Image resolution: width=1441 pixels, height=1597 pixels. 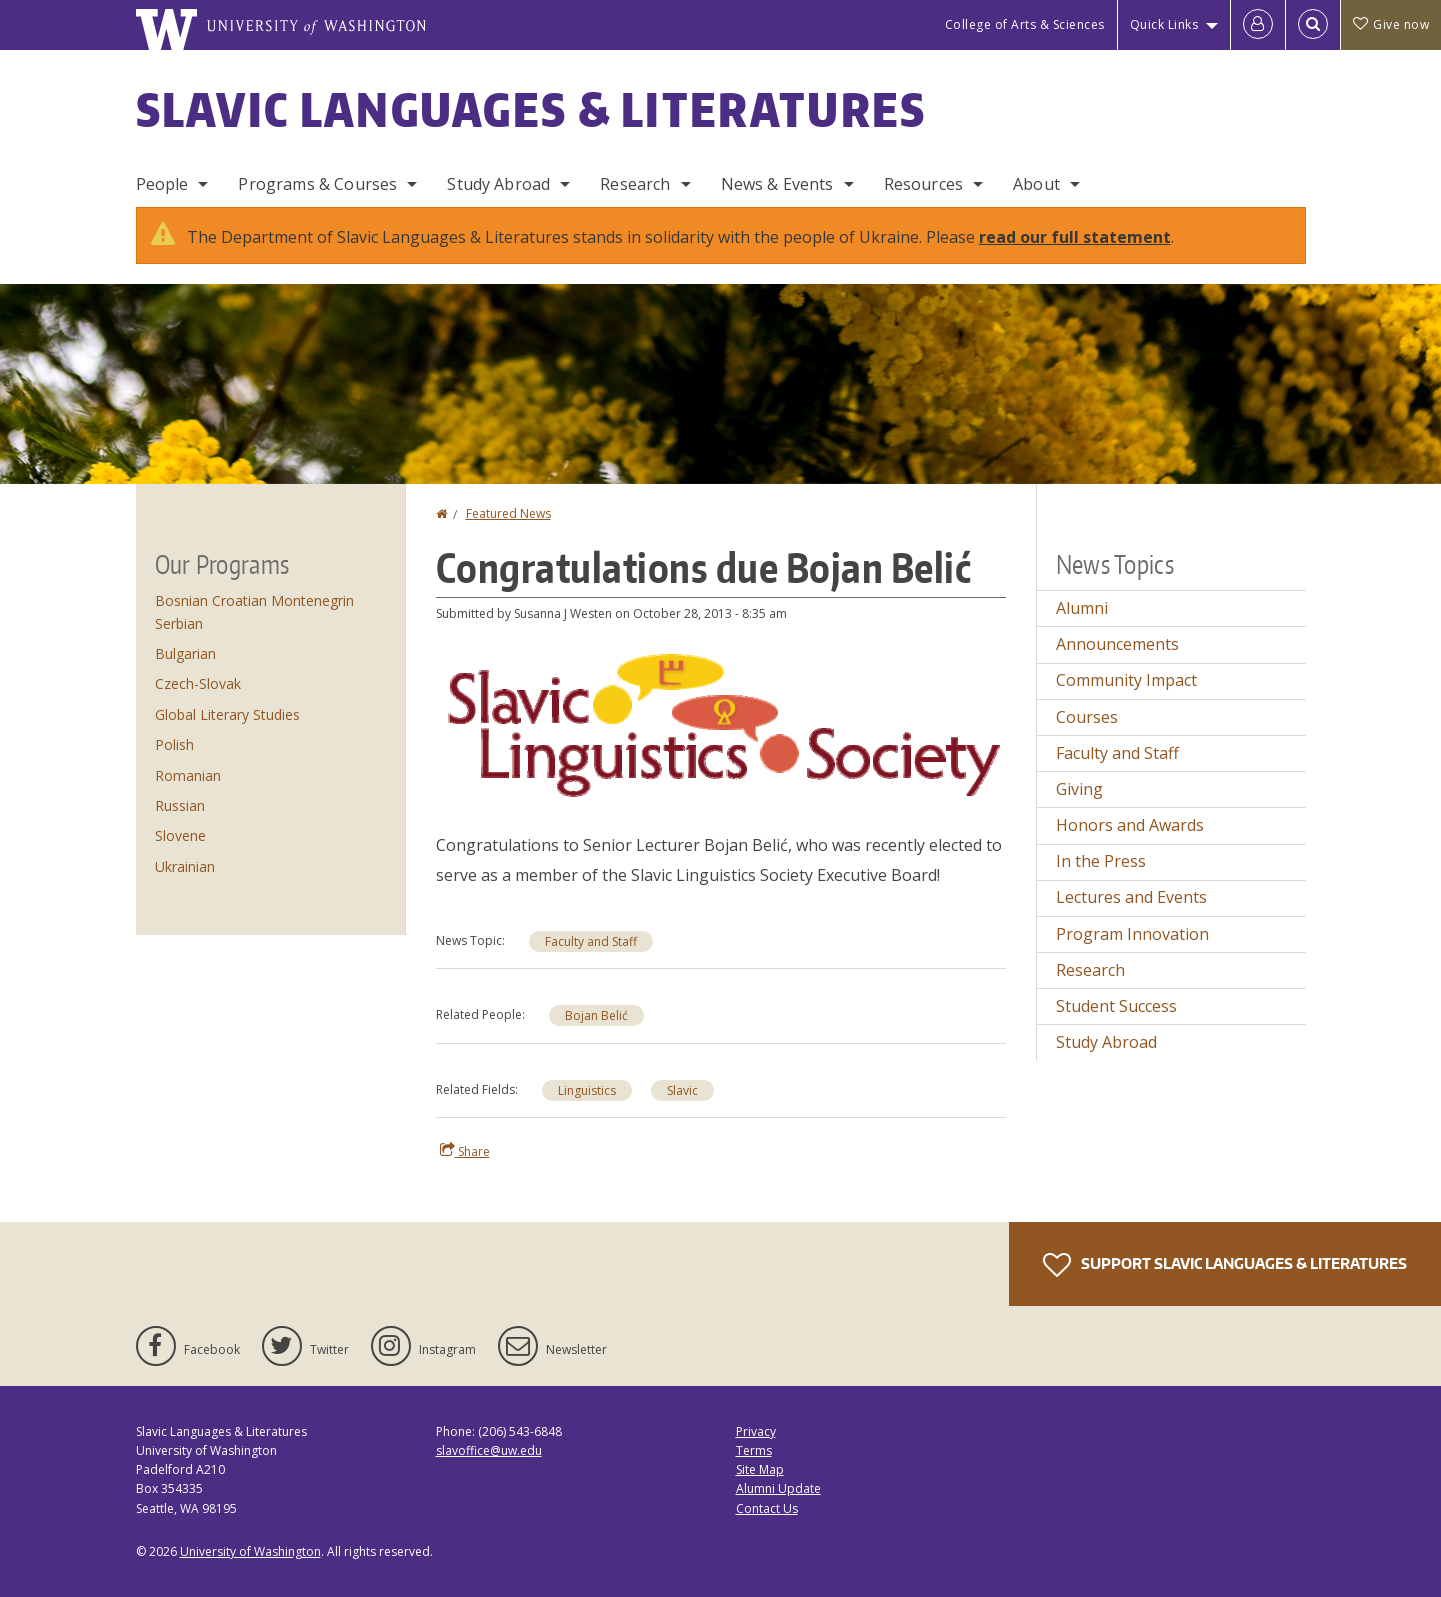 What do you see at coordinates (185, 866) in the screenshot?
I see `Ukrainian` at bounding box center [185, 866].